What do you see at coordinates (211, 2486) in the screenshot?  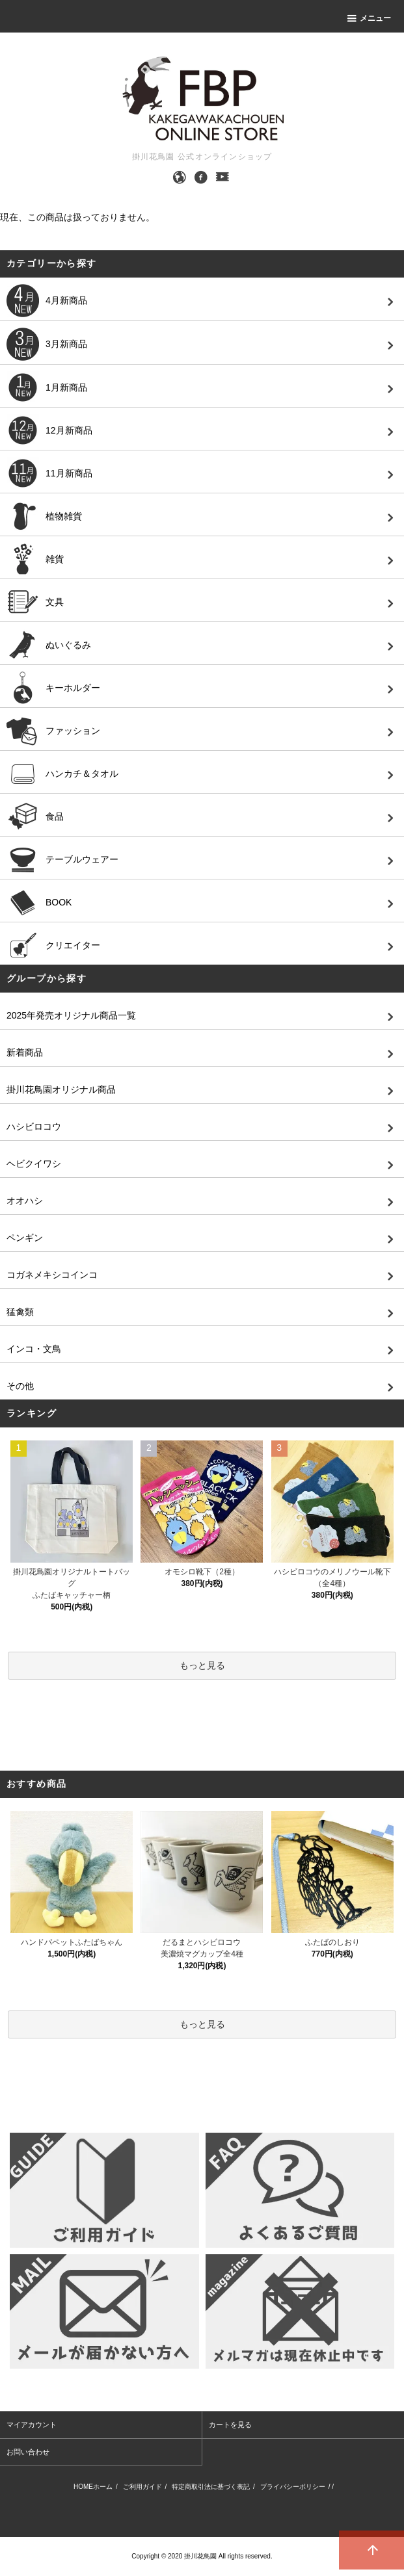 I see `特定商取引法に基づく表記` at bounding box center [211, 2486].